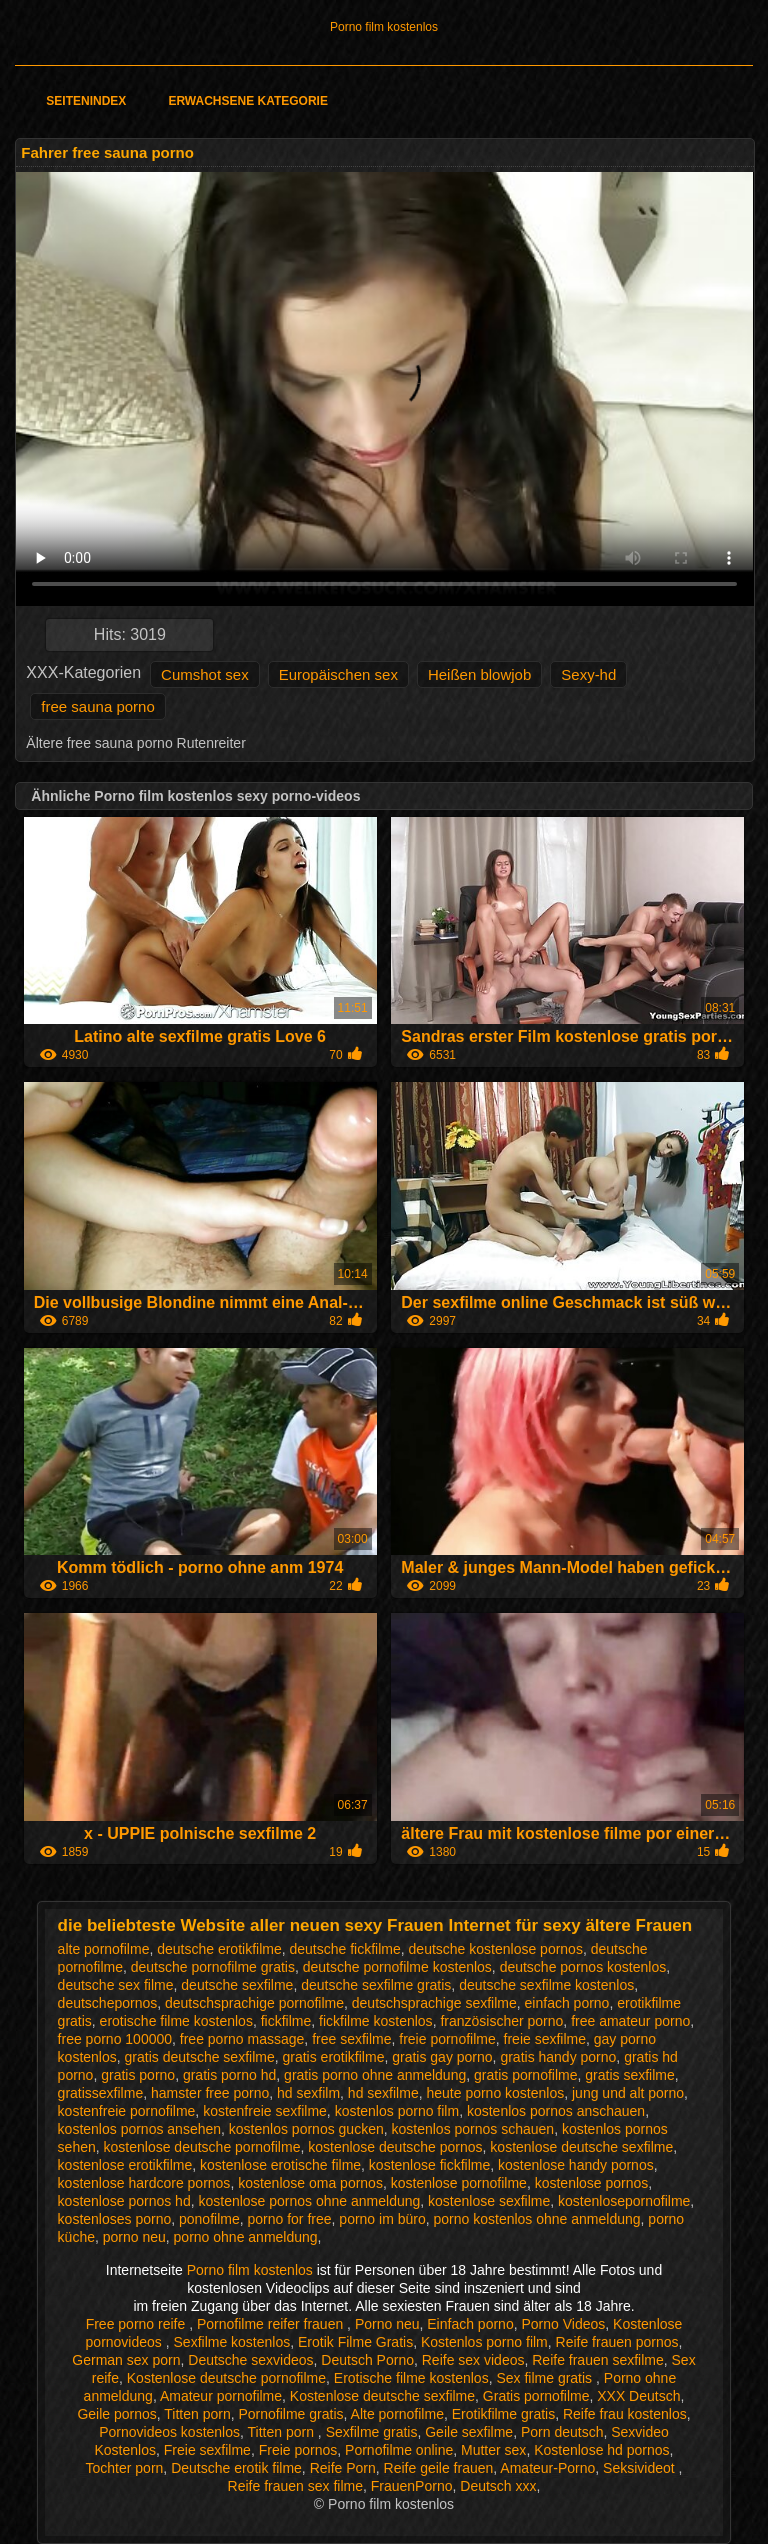 This screenshot has height=2544, width=768. I want to click on jung und alt porno, so click(628, 2093).